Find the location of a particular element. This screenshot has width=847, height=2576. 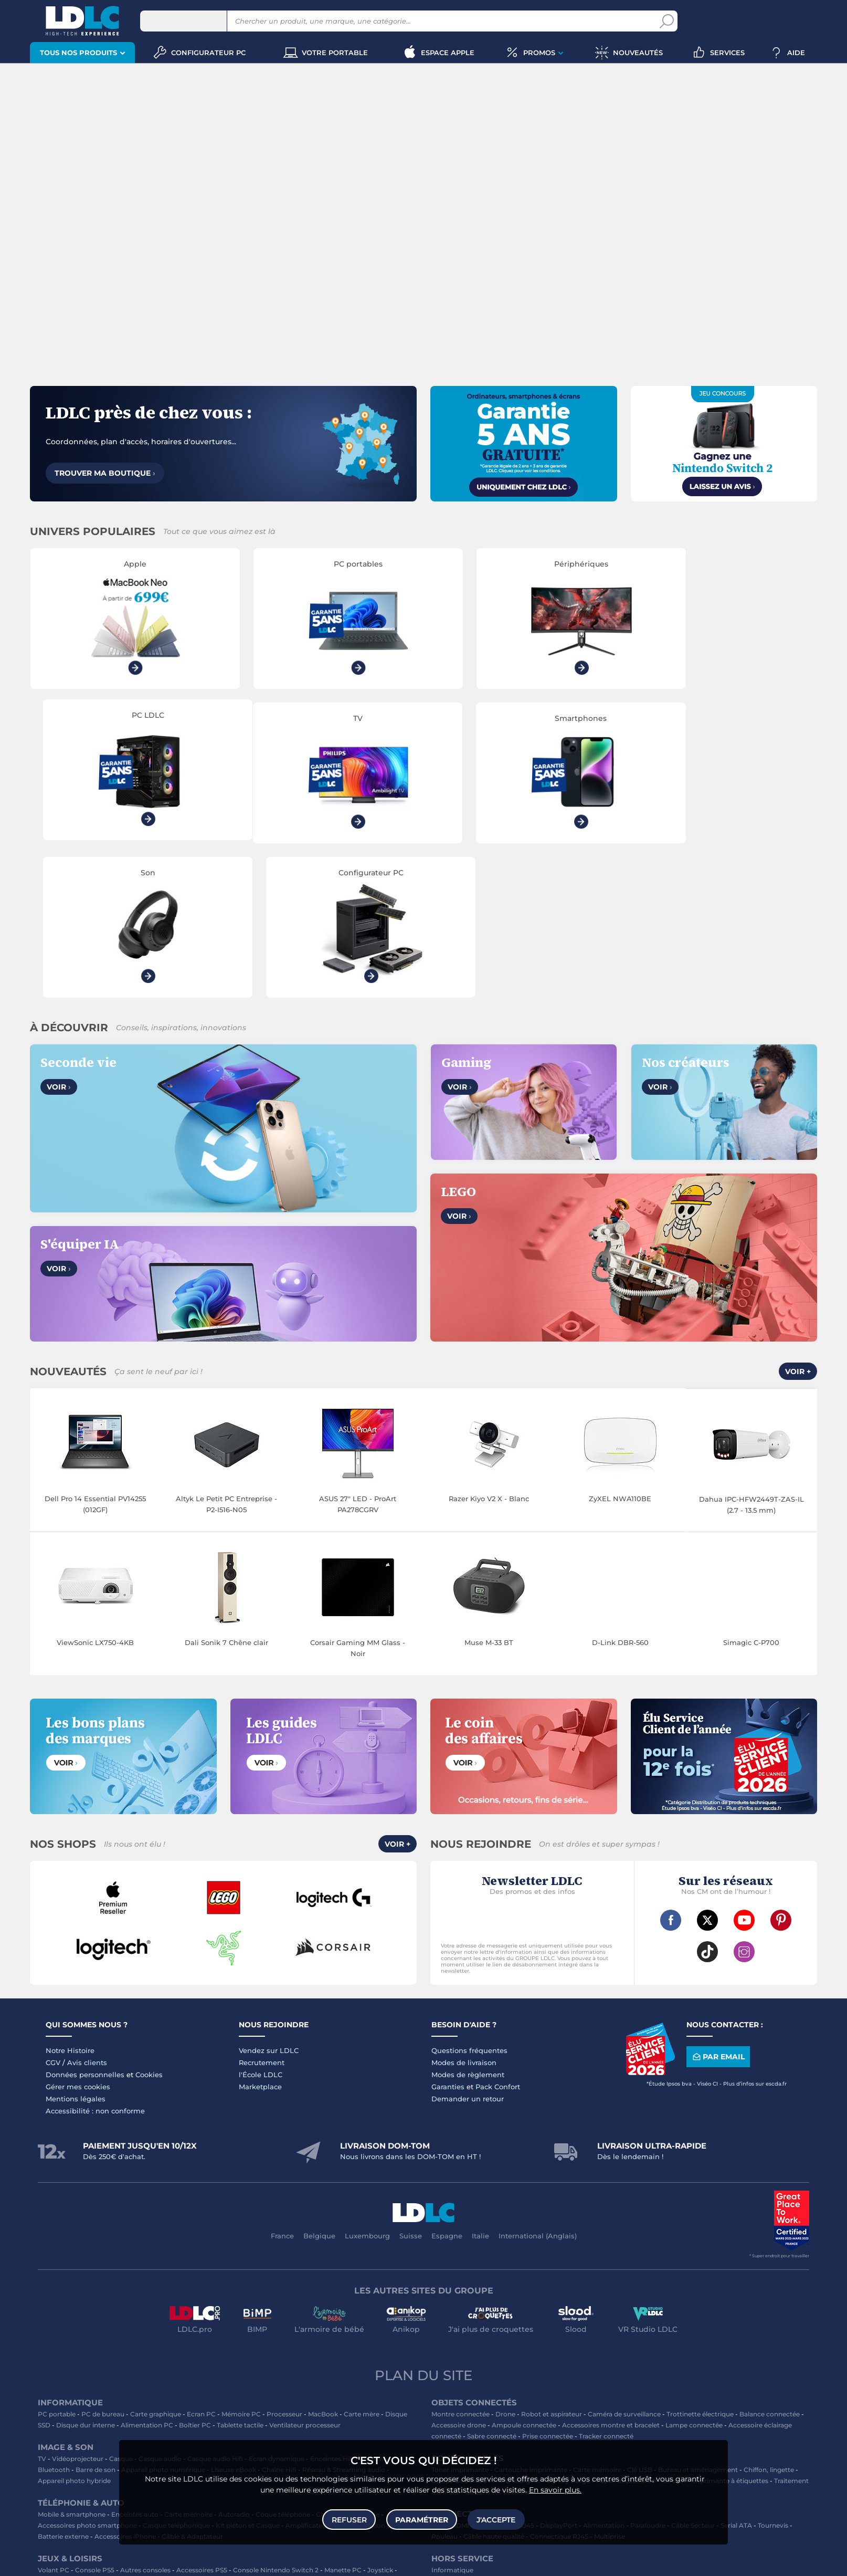

Mentions légales is located at coordinates (75, 1946).